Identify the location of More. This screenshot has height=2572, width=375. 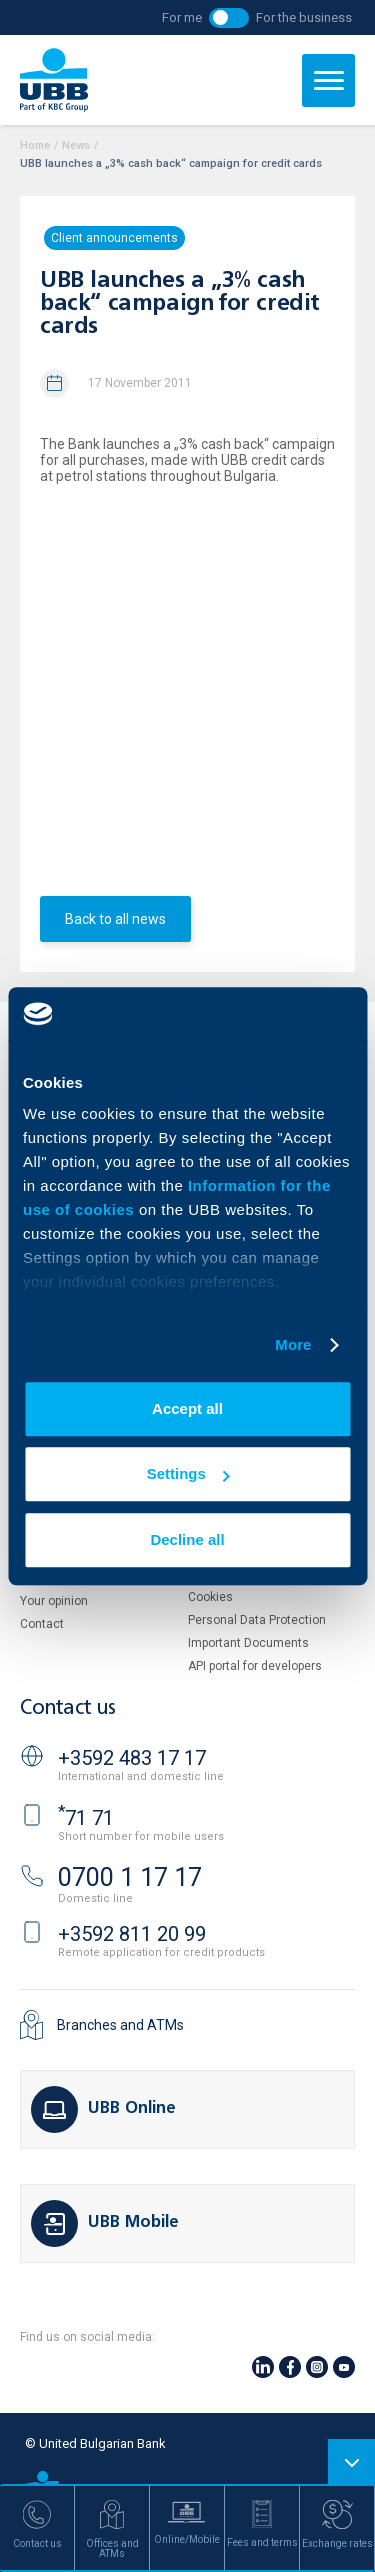
(293, 1344).